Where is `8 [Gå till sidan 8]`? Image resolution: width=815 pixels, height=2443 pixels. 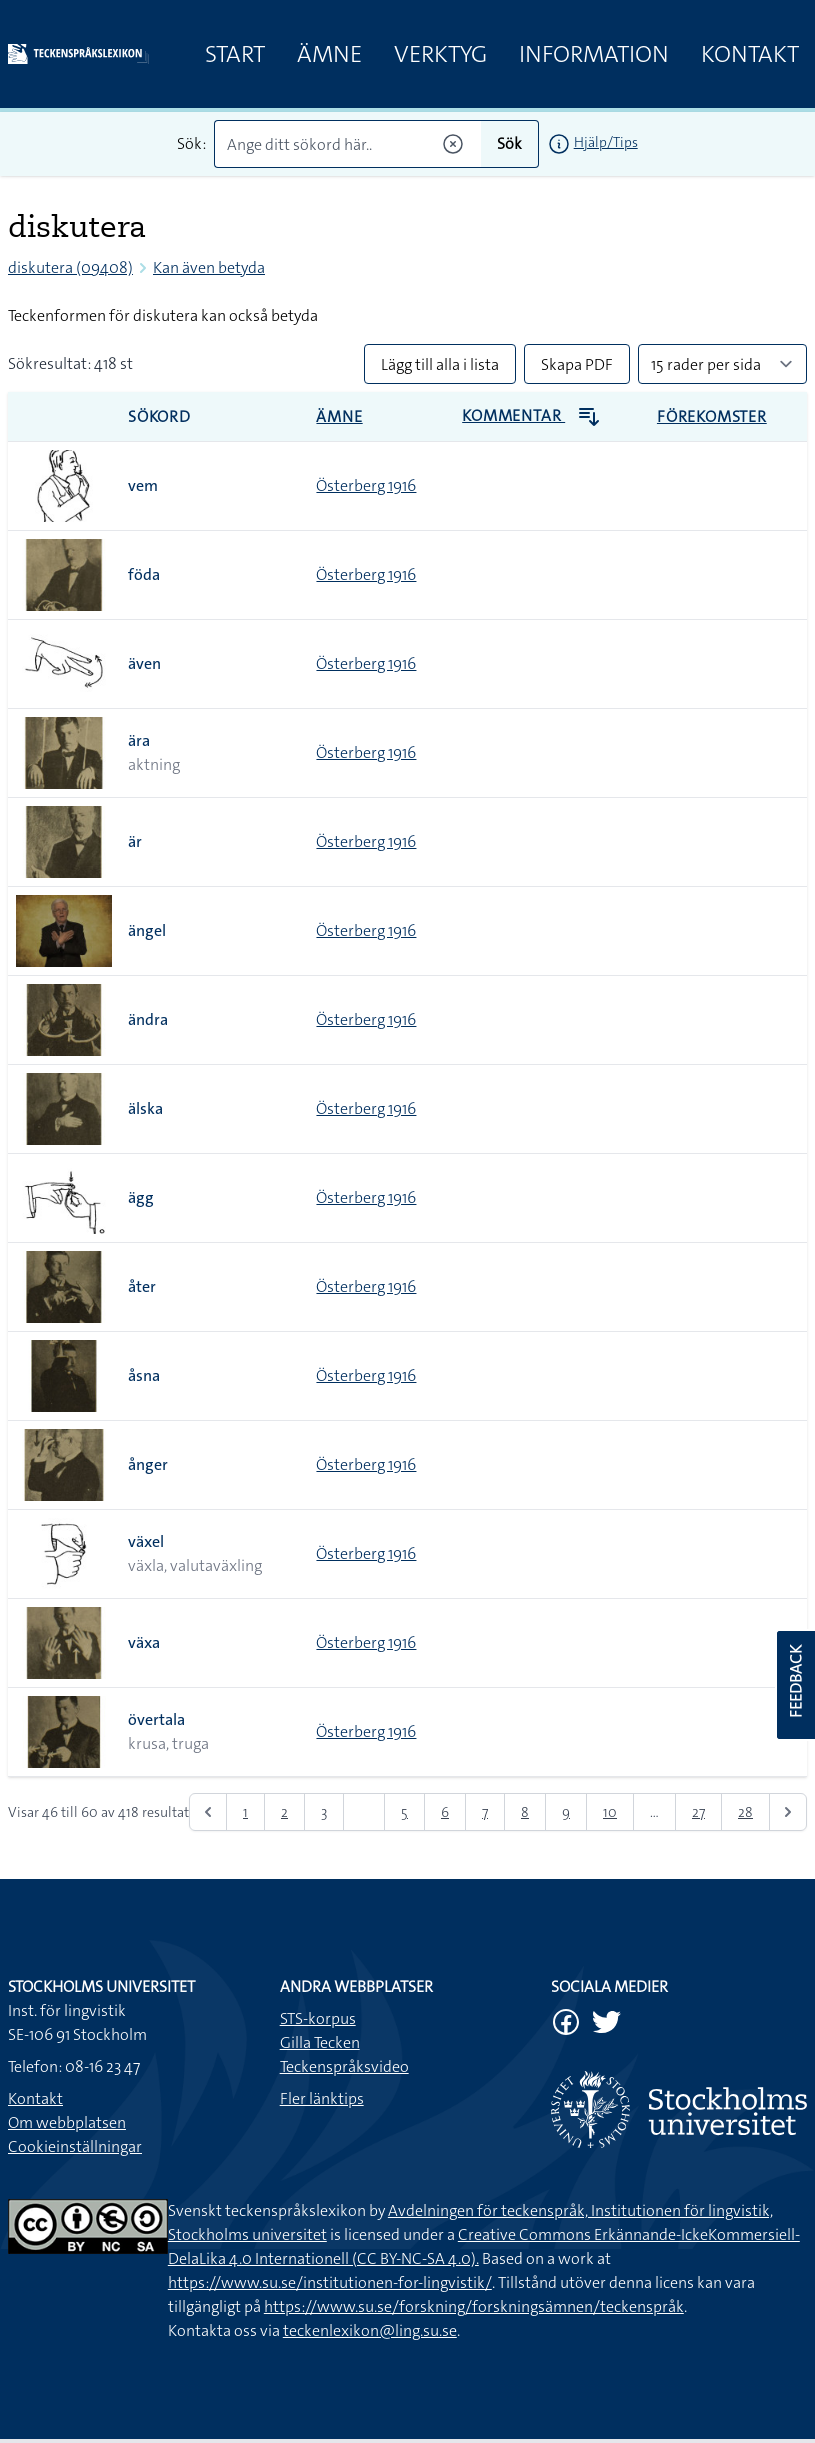
8 [Gå till sidan 8] is located at coordinates (525, 1812).